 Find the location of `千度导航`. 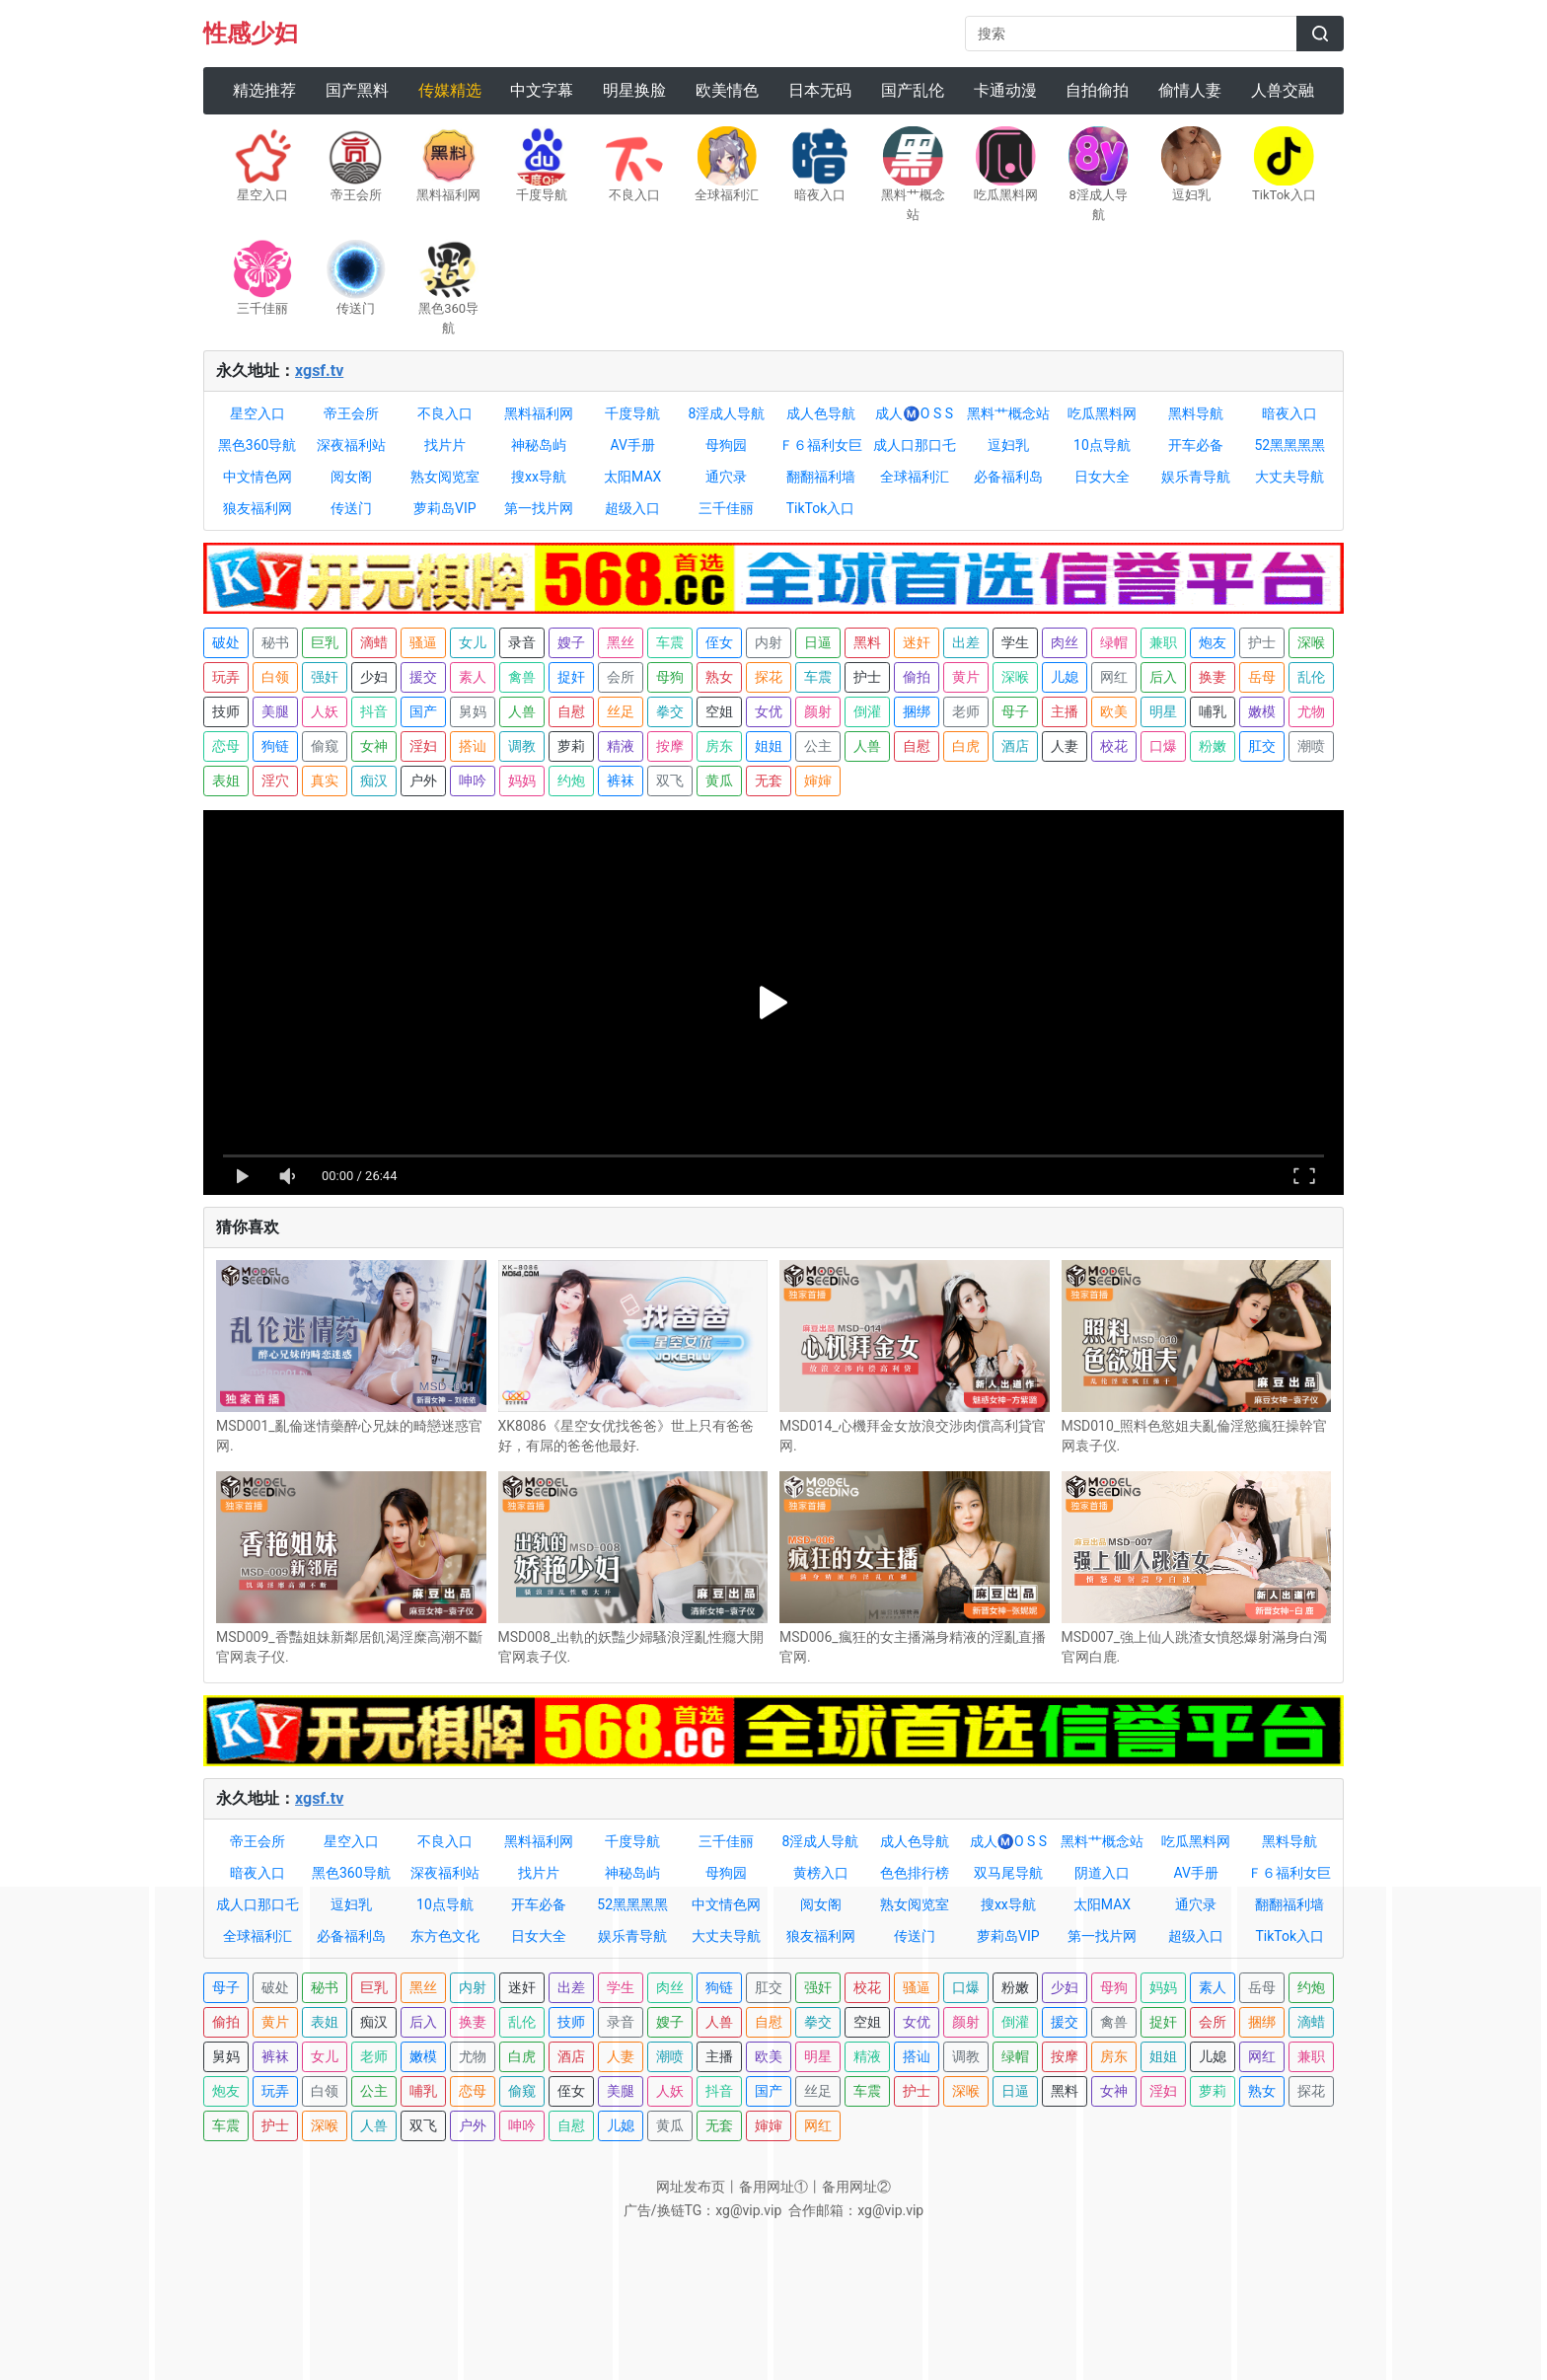

千度导航 is located at coordinates (632, 413).